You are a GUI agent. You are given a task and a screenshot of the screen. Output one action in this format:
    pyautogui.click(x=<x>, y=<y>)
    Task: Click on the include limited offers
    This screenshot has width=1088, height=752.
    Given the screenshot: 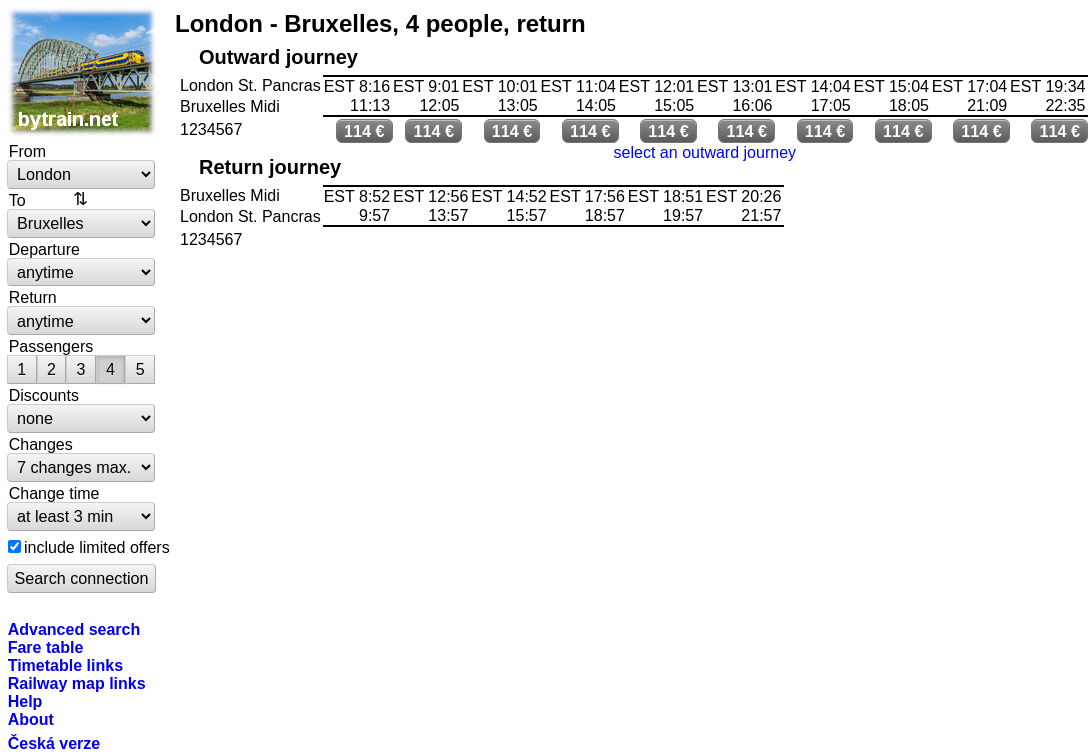 What is the action you would take?
    pyautogui.click(x=97, y=547)
    